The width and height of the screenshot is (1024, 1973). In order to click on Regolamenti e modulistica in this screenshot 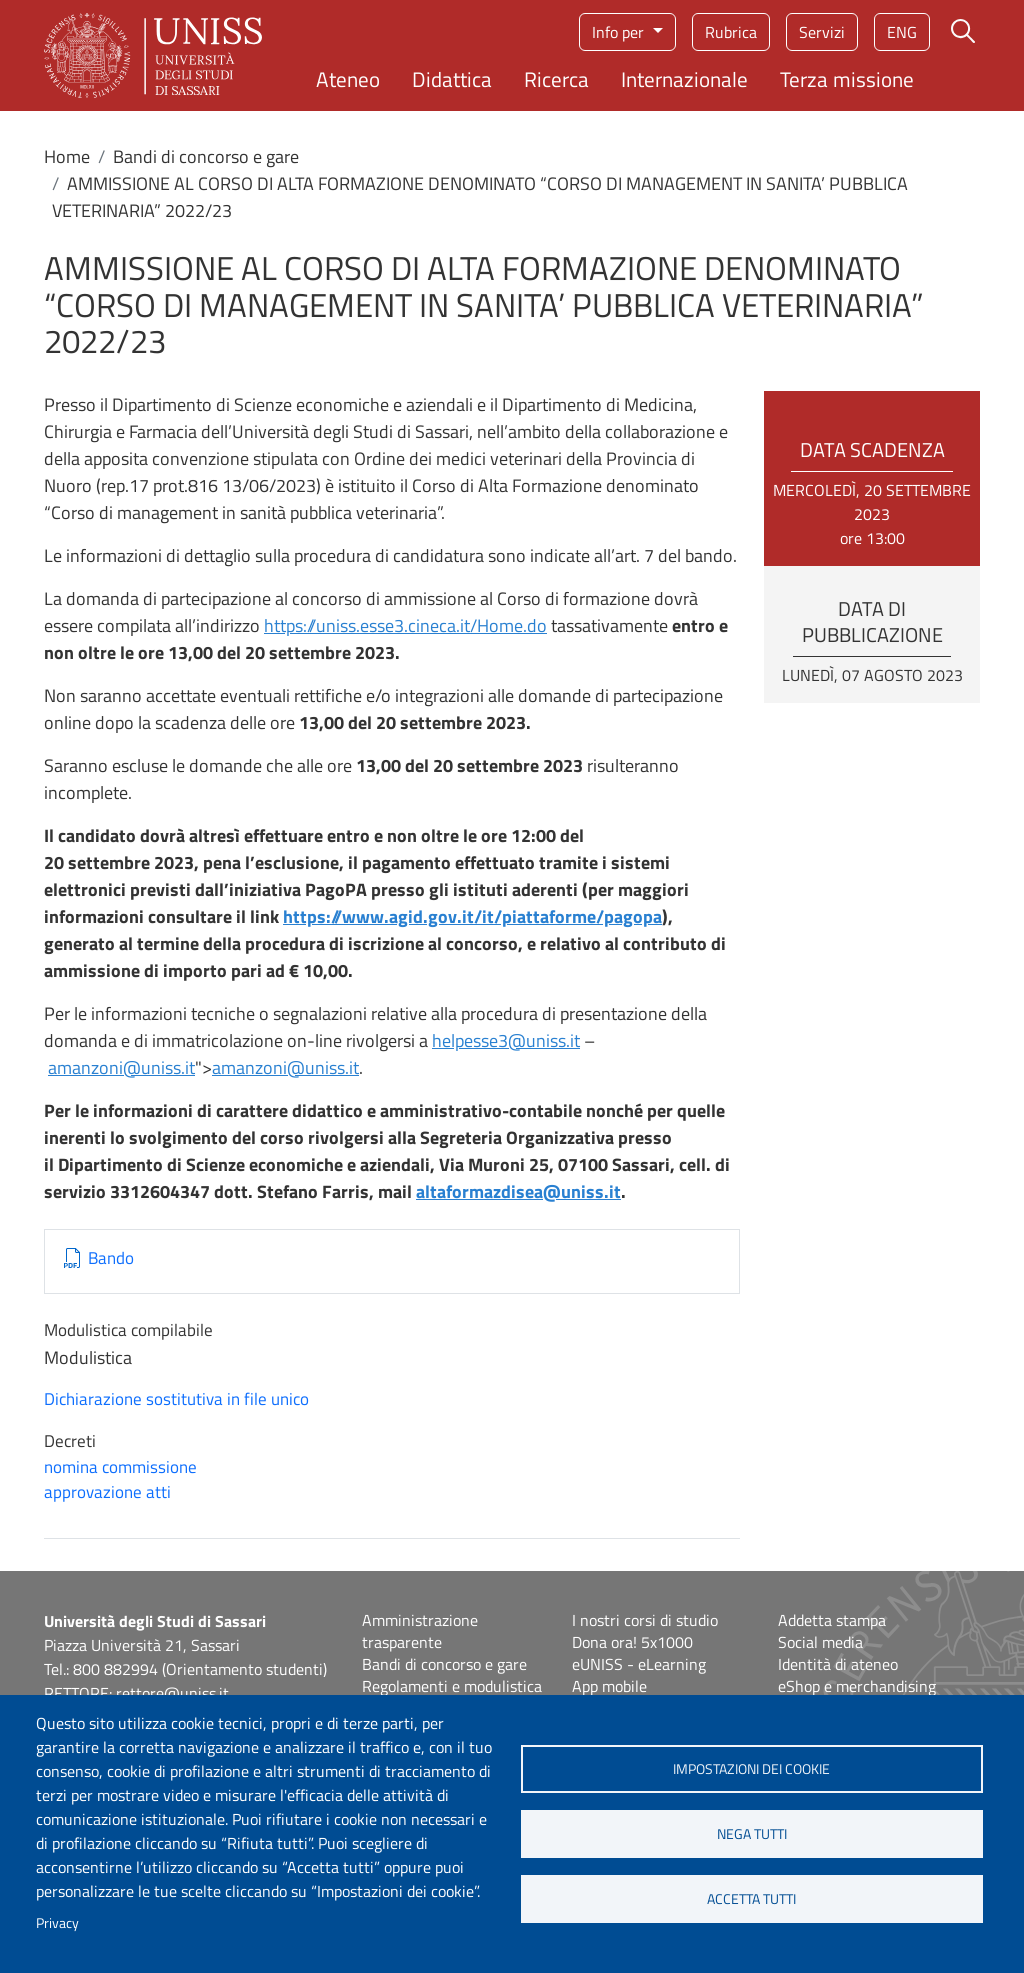, I will do `click(452, 1686)`.